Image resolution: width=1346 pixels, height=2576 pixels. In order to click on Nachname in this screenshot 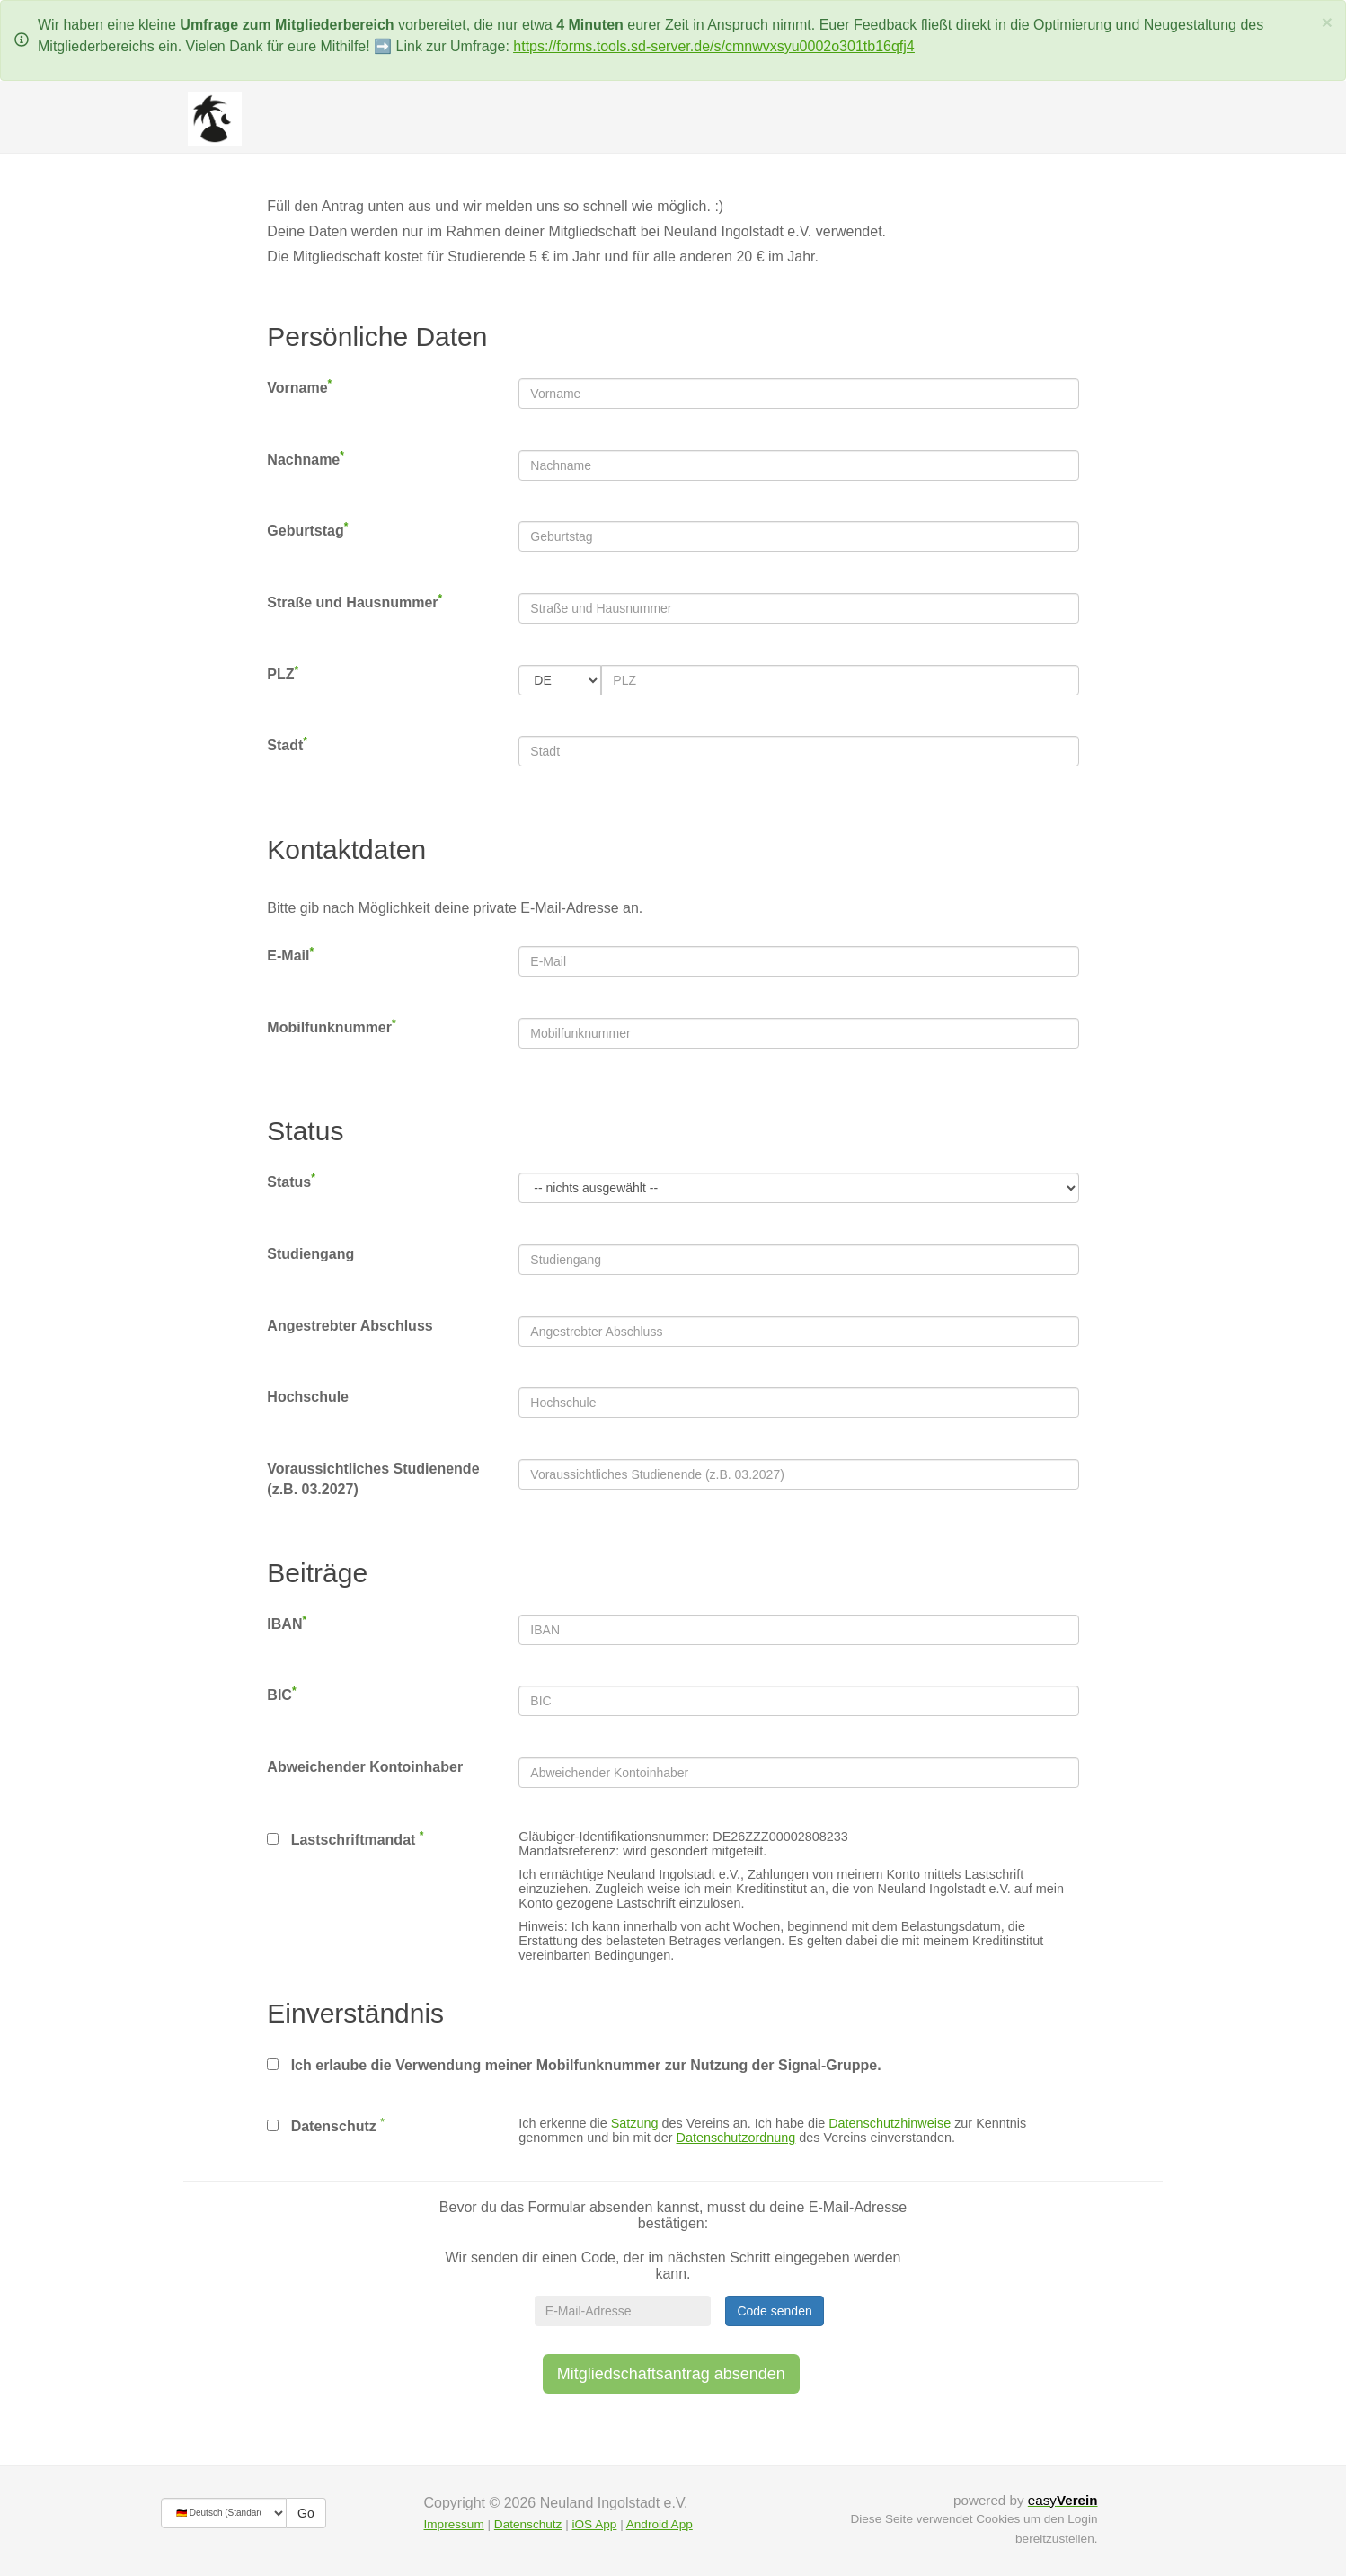, I will do `click(305, 458)`.